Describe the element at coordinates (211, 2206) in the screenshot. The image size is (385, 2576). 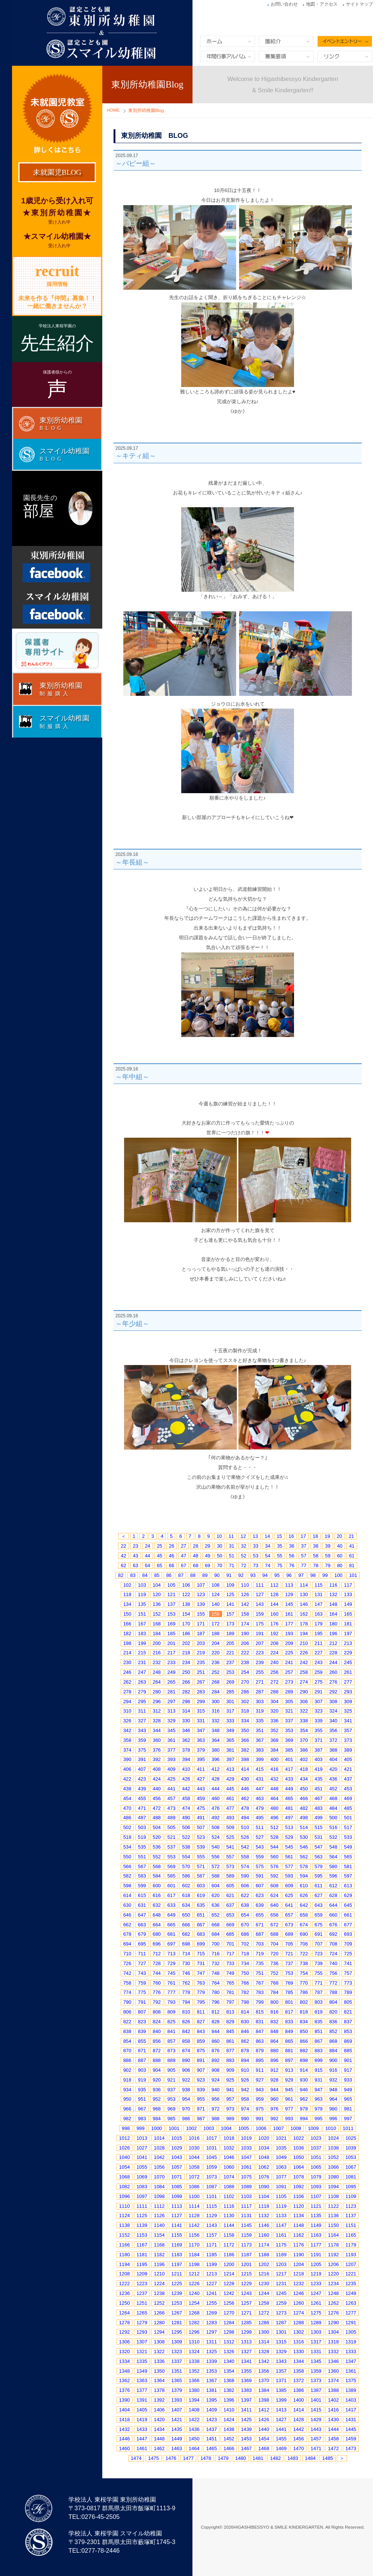
I see `1115` at that location.